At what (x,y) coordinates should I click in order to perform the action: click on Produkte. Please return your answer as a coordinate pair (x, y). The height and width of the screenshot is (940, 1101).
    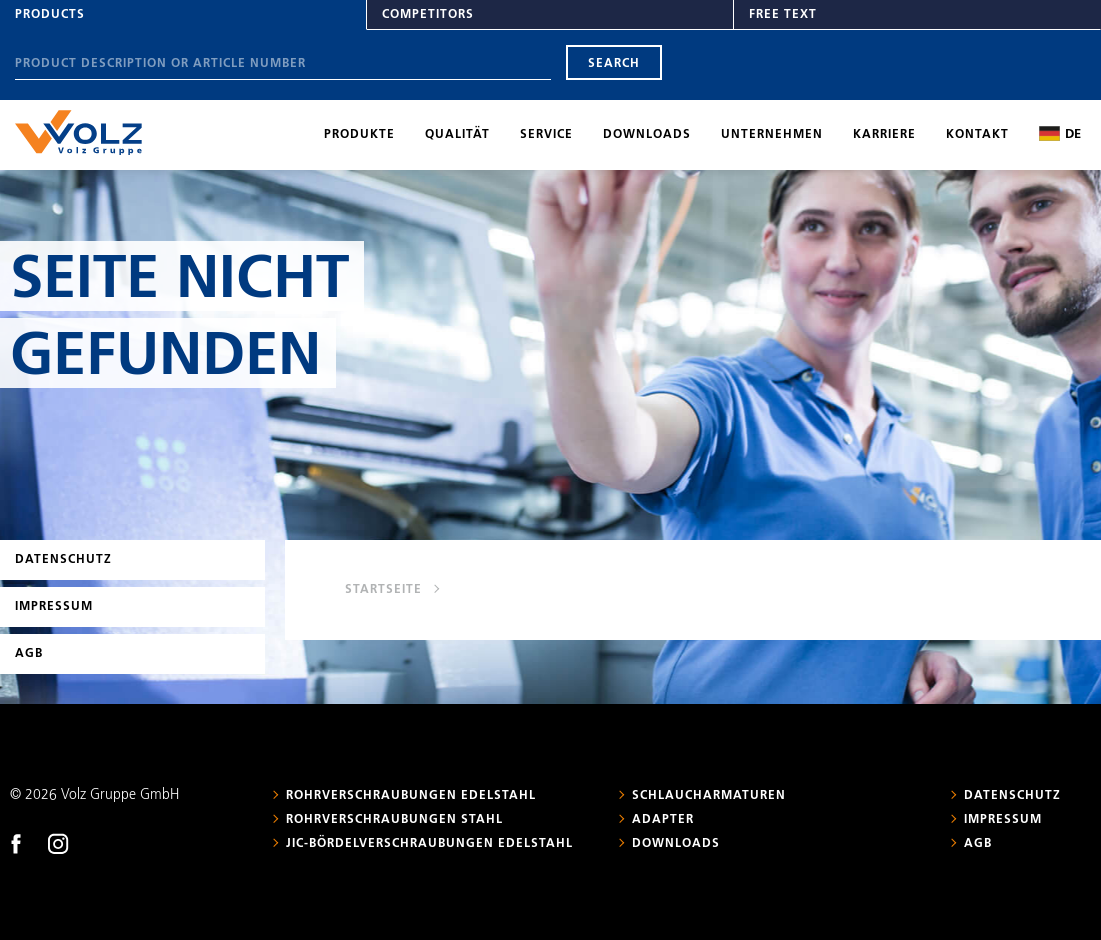
    Looking at the image, I should click on (359, 135).